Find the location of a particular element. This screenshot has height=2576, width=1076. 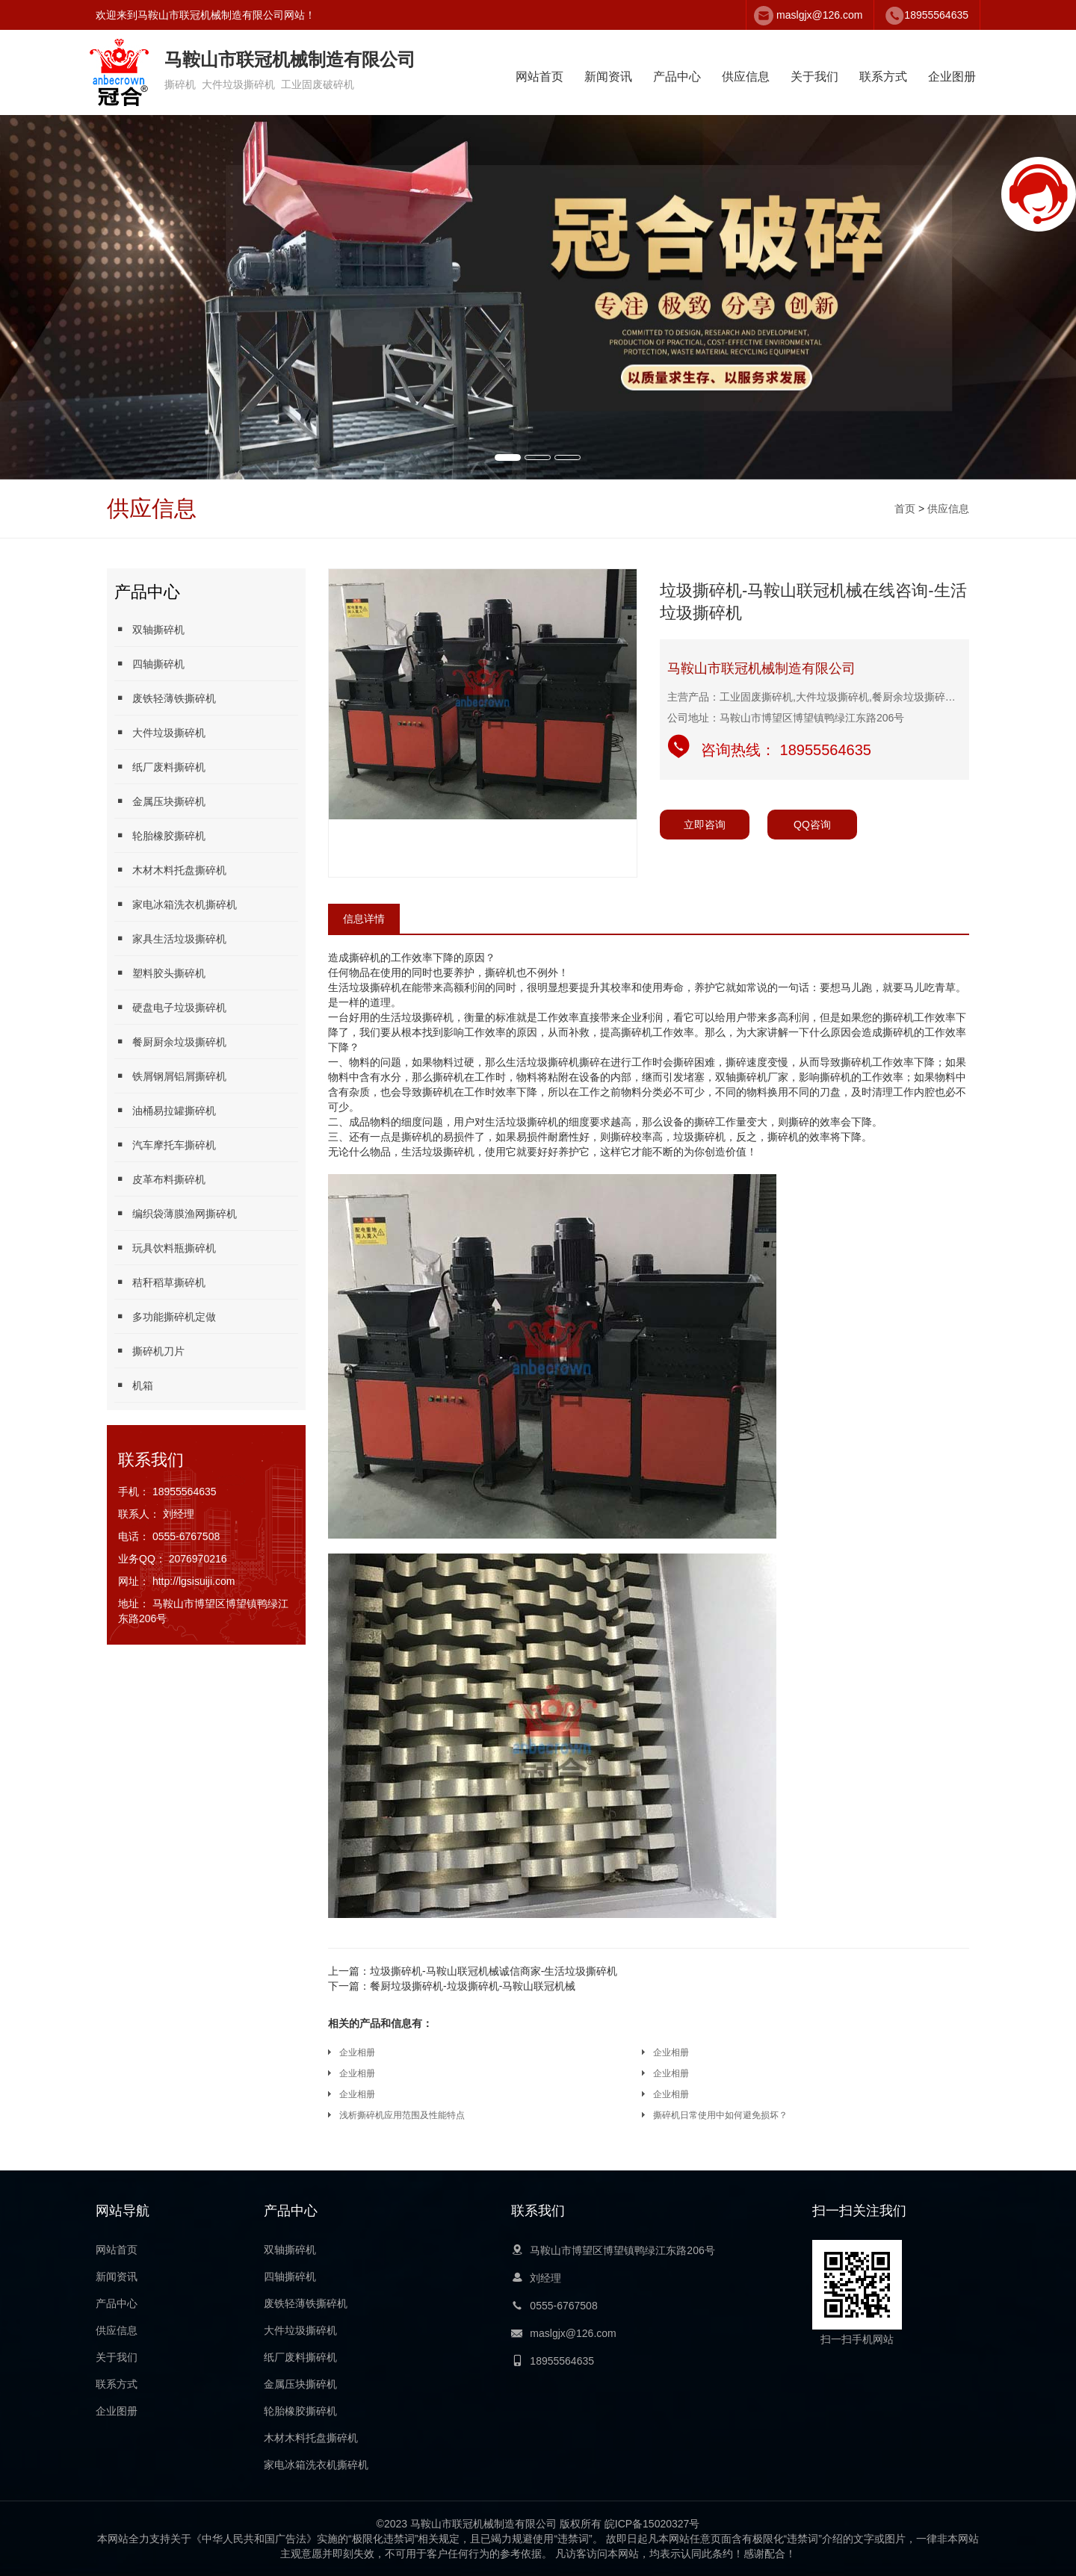

纸厂废料撕碎机 is located at coordinates (159, 766).